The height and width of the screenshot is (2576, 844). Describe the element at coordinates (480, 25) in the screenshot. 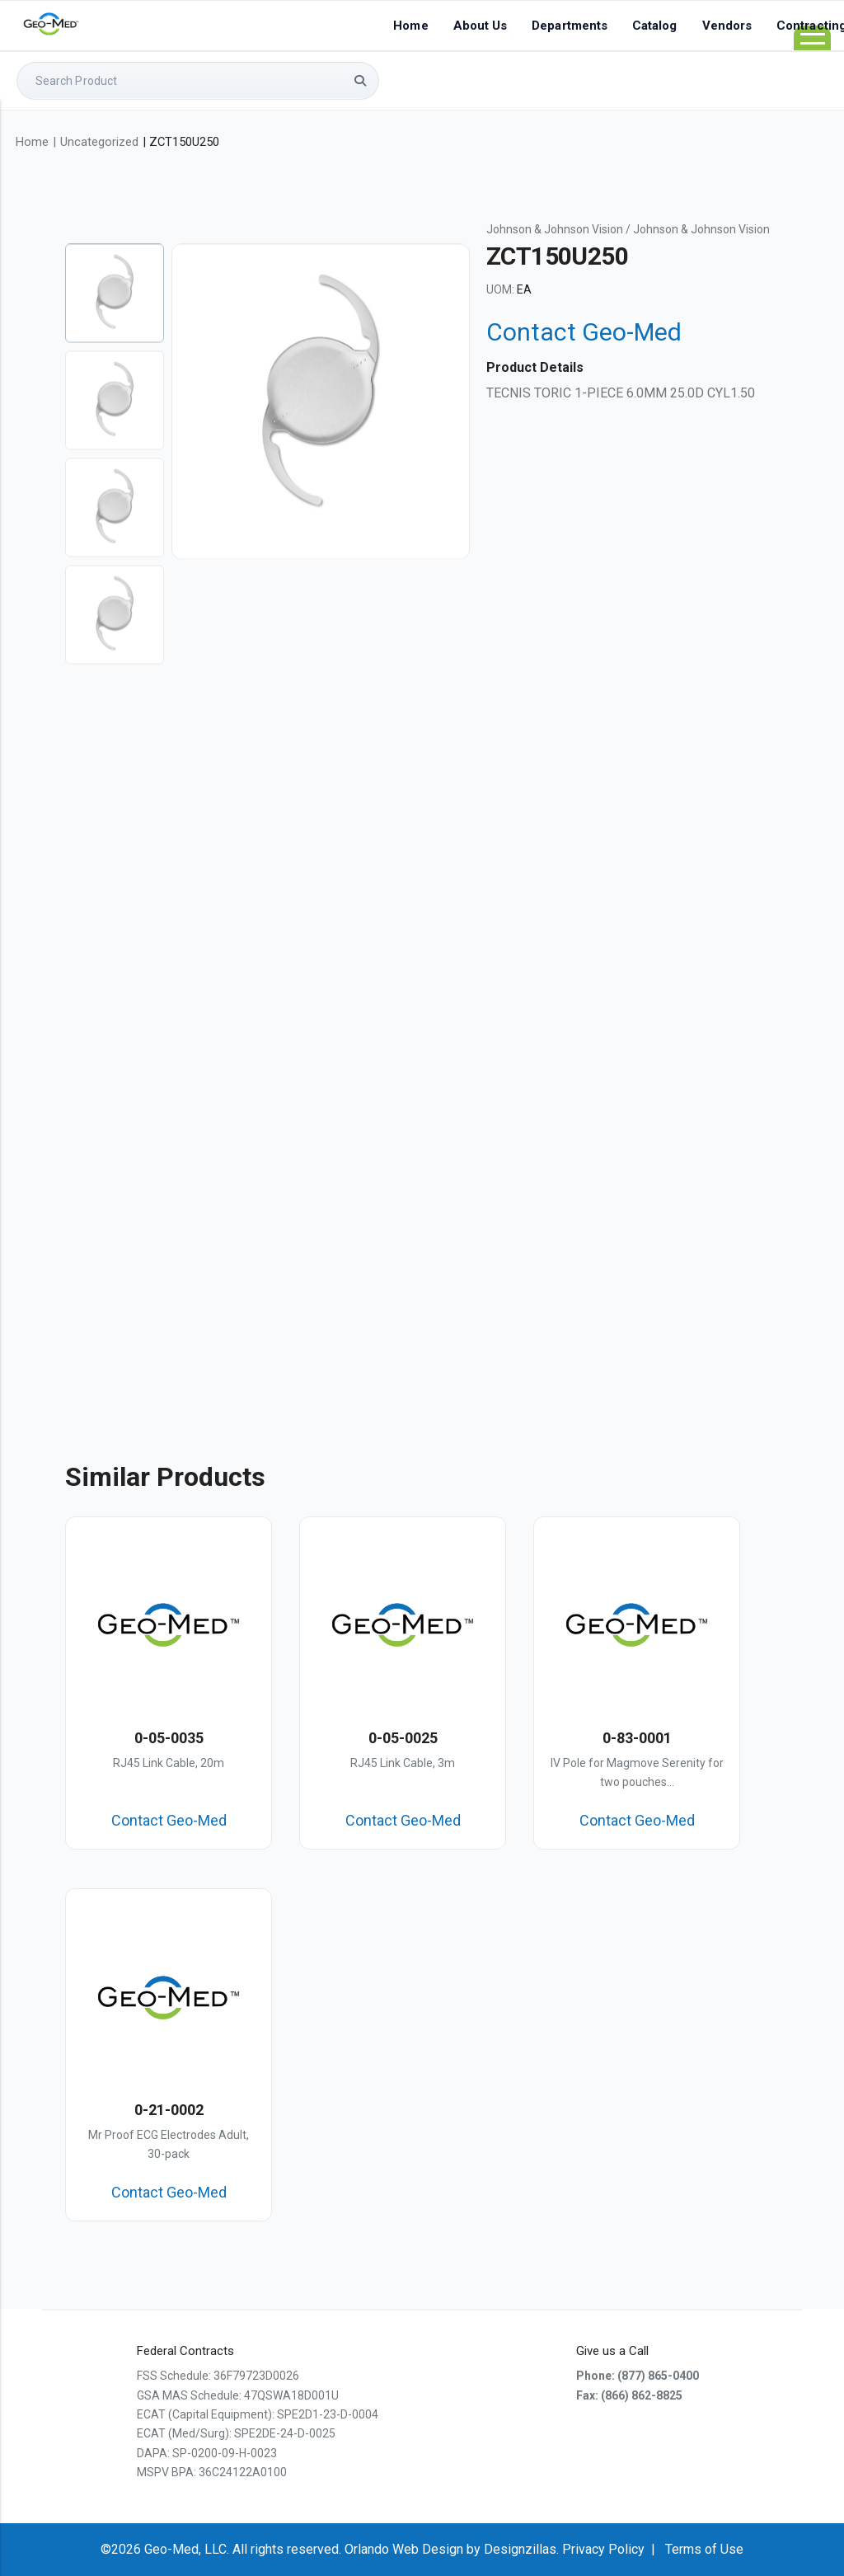

I see `About Us` at that location.